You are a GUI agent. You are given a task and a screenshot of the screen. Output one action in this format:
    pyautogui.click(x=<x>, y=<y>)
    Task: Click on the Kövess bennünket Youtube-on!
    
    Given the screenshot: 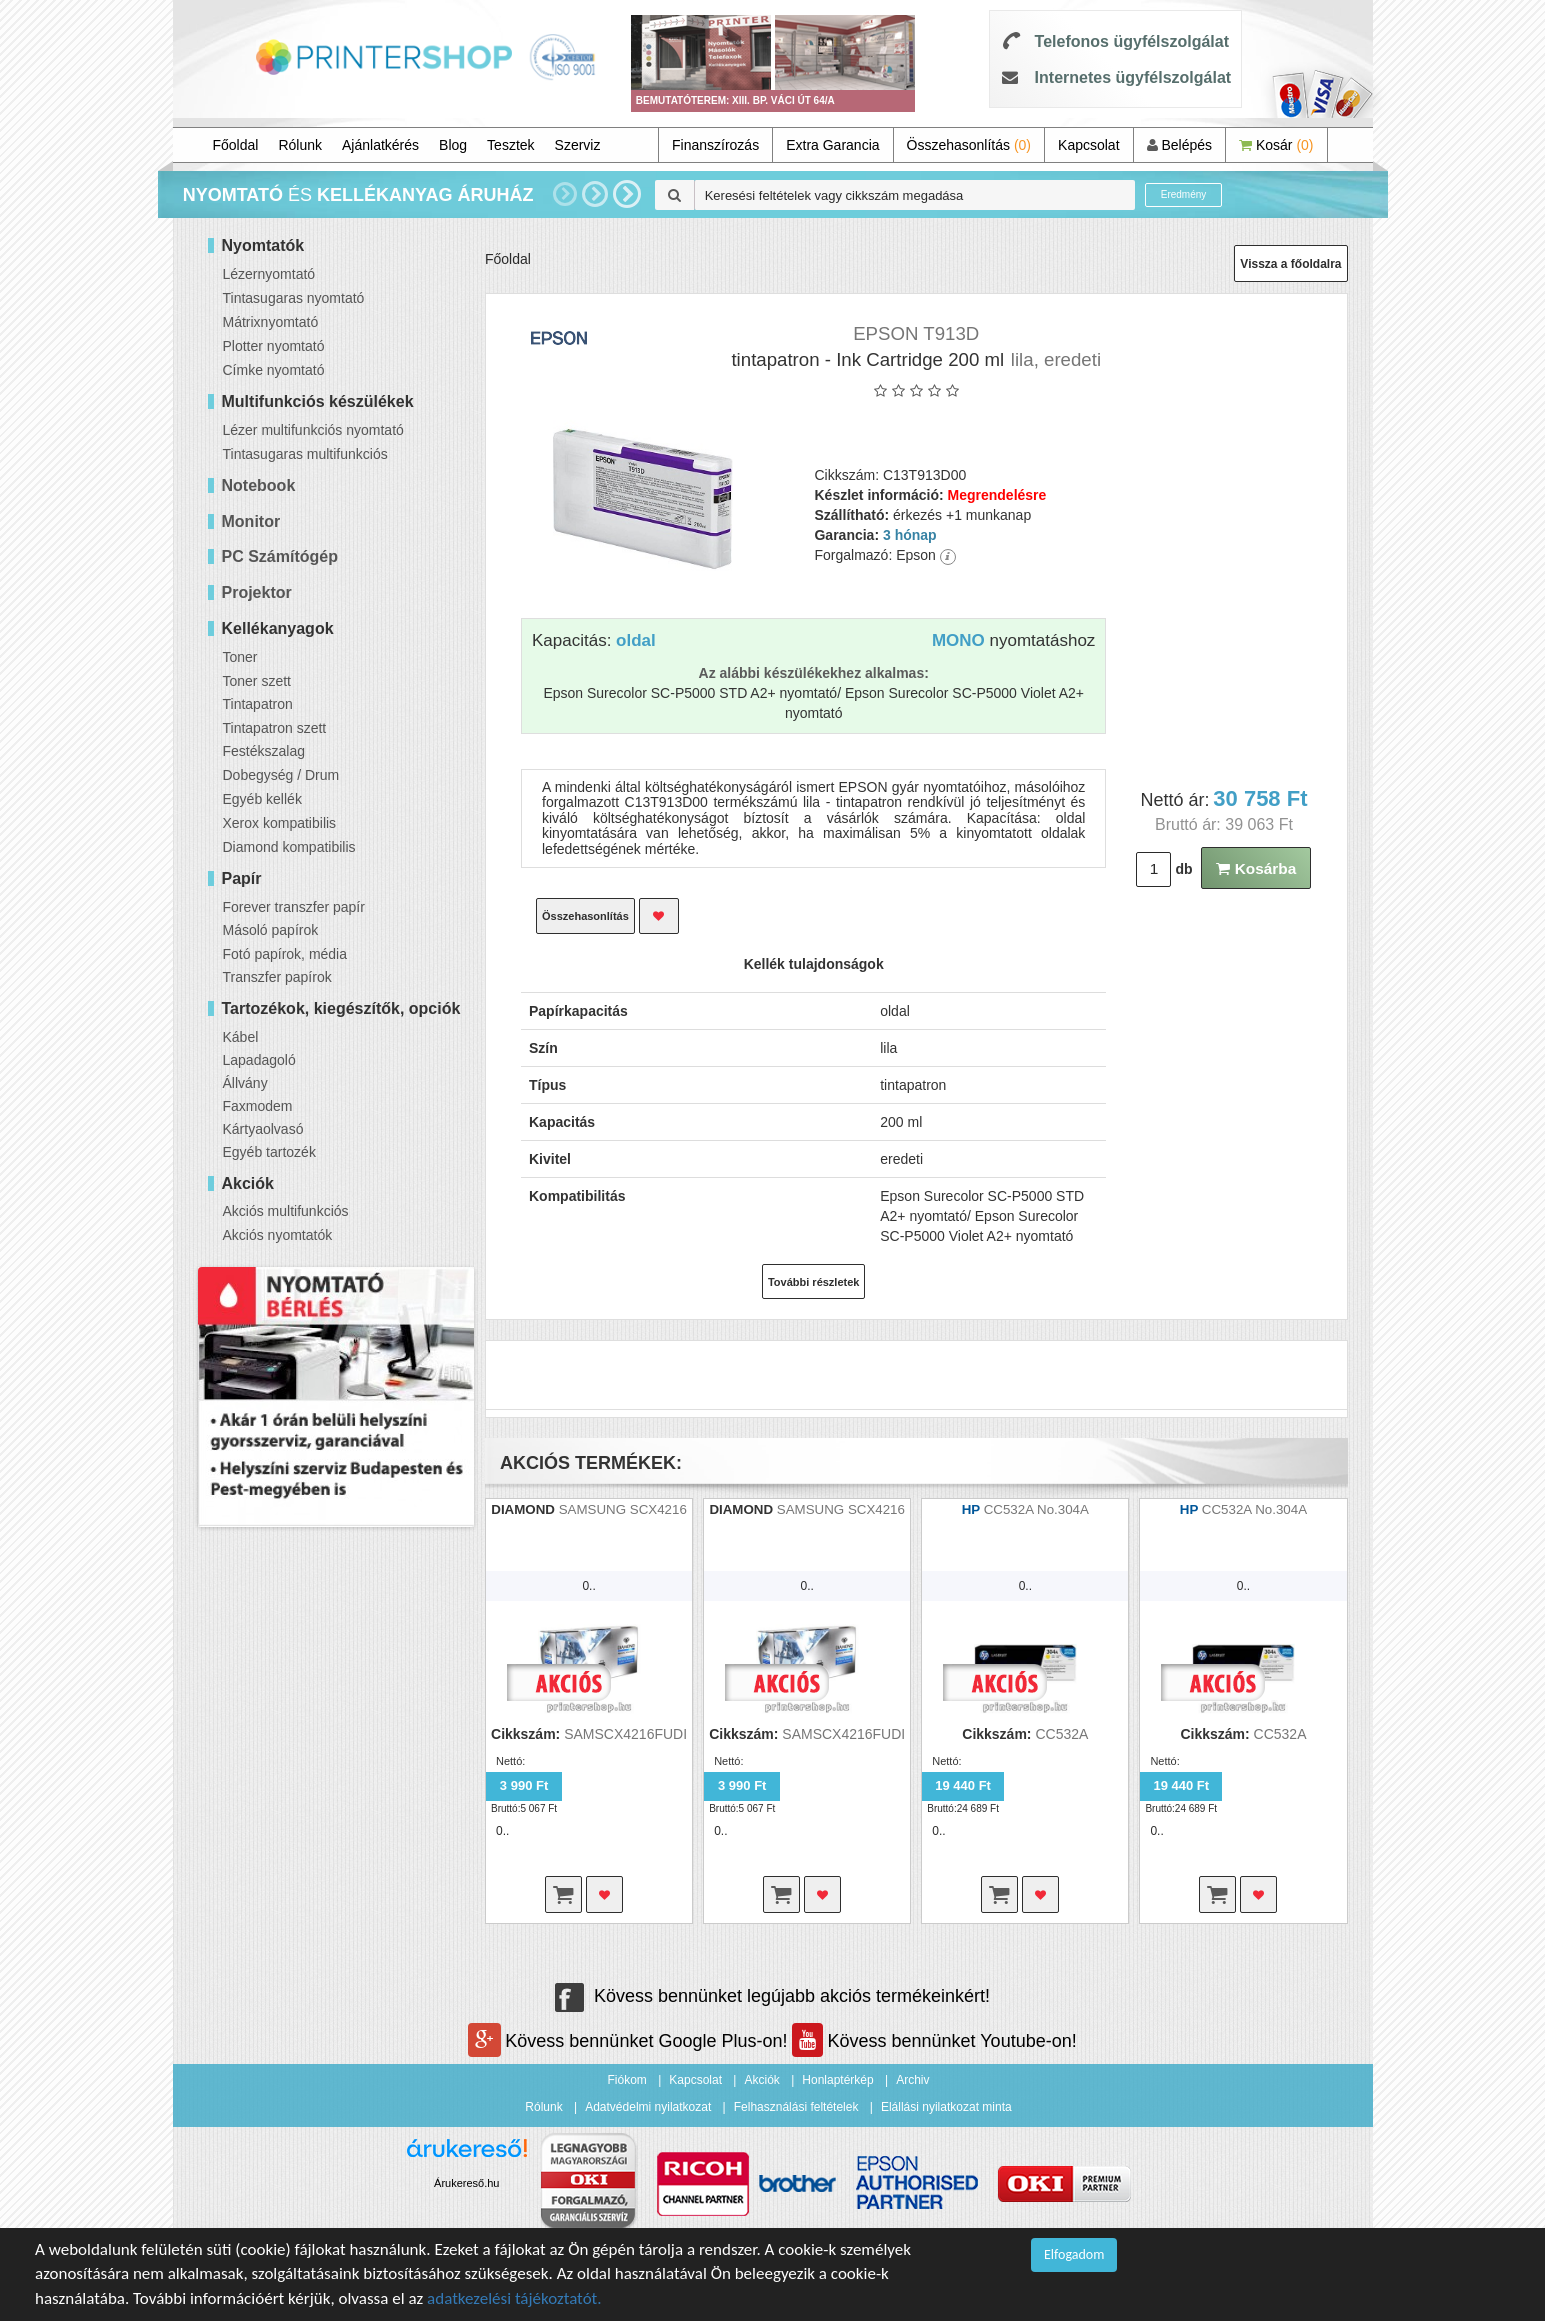 What is the action you would take?
    pyautogui.click(x=934, y=2041)
    